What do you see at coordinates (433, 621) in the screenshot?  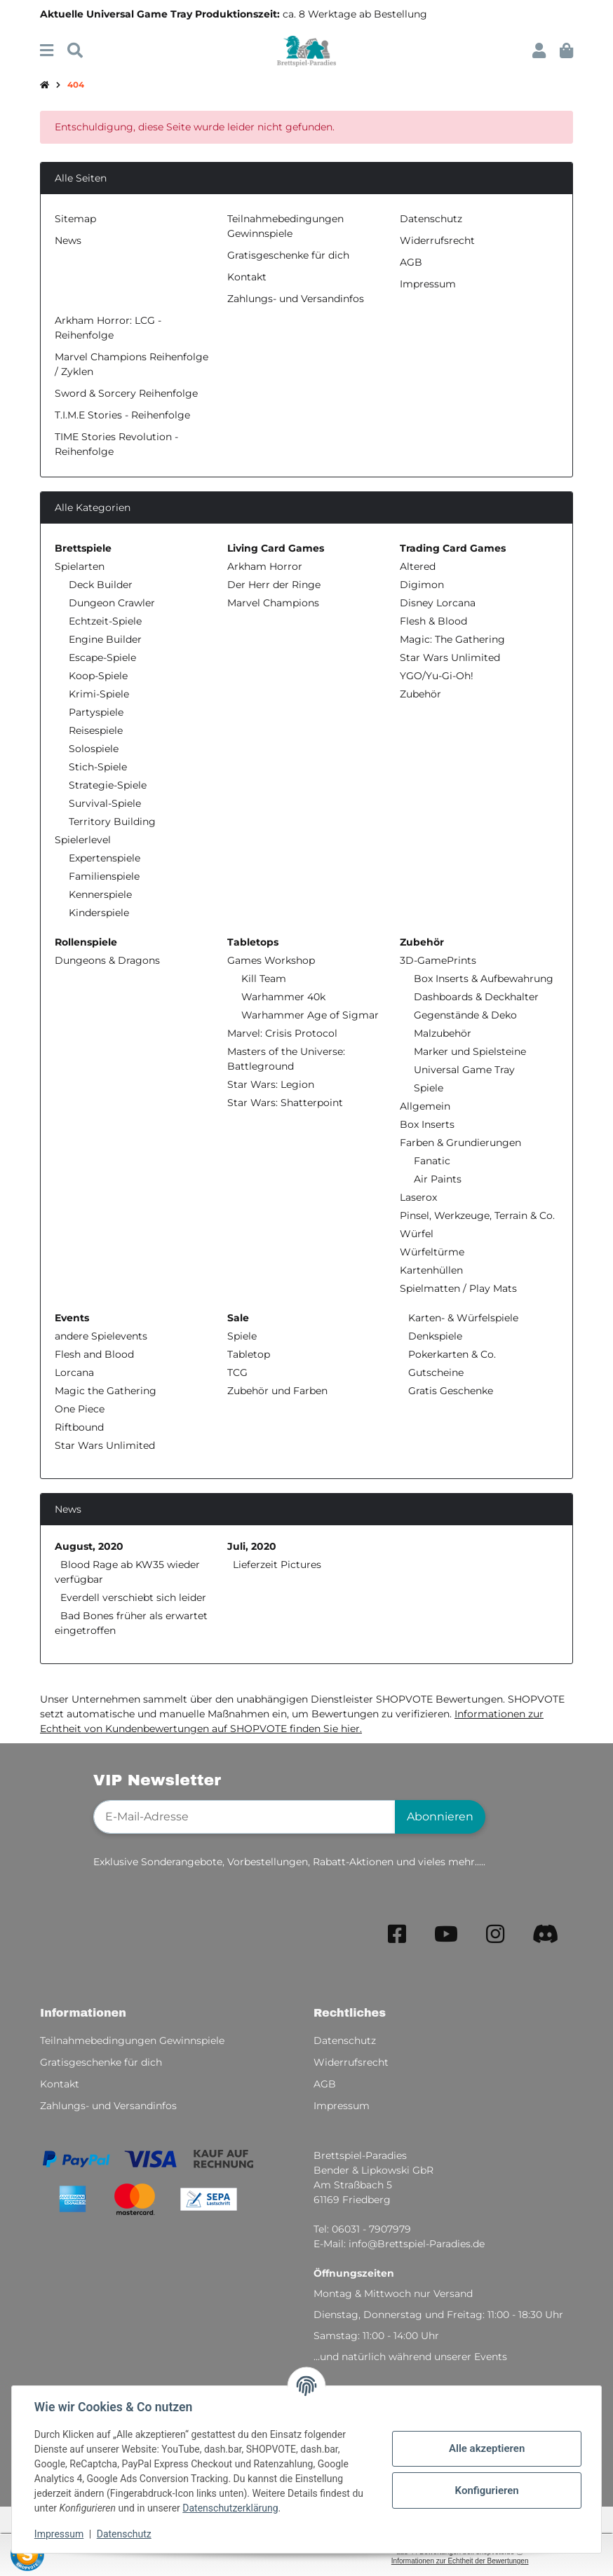 I see `Flesh & Blood` at bounding box center [433, 621].